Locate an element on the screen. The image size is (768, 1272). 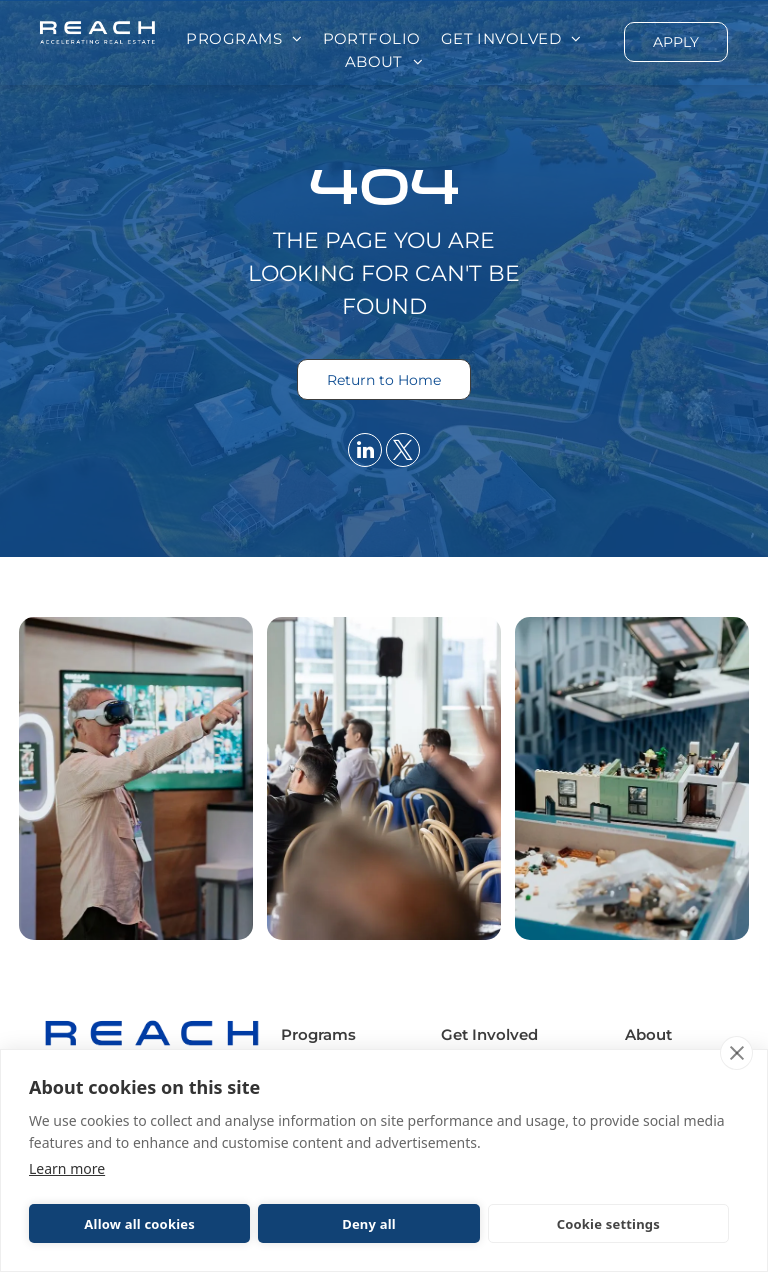
Deny all is located at coordinates (369, 1224).